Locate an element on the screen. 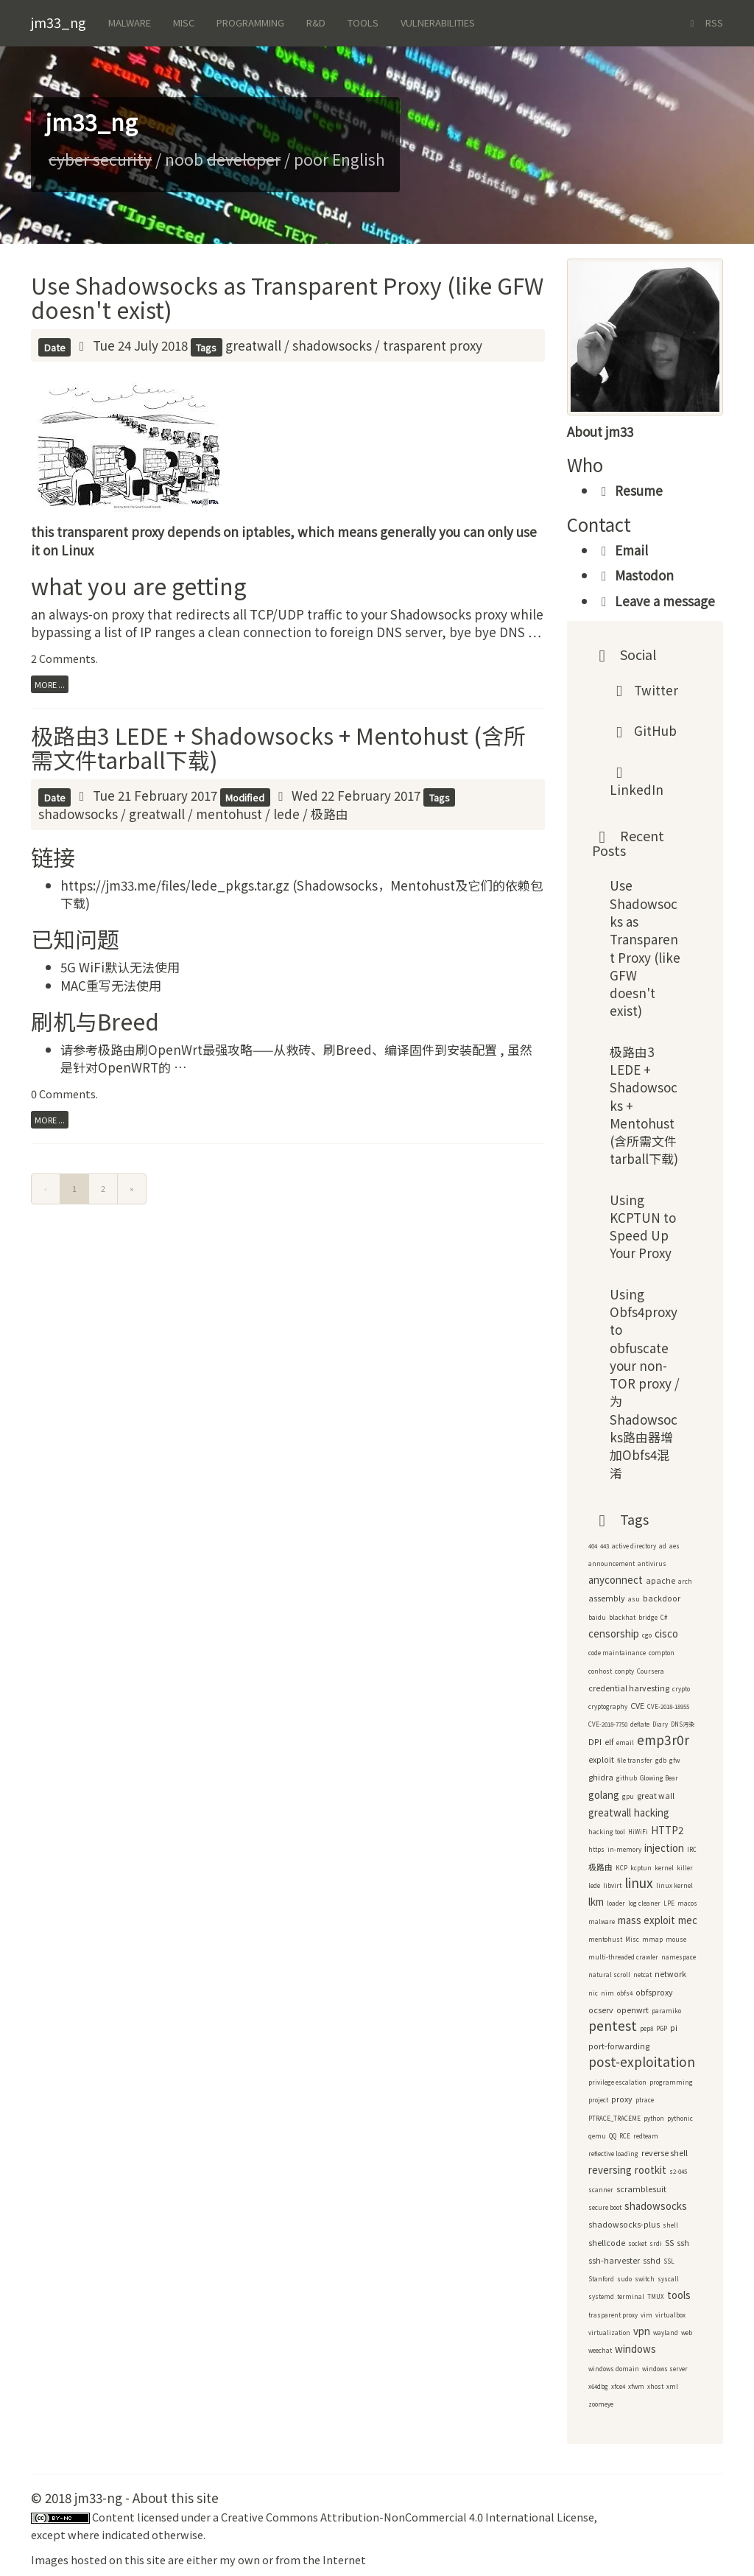 This screenshot has height=2576, width=754. web is located at coordinates (686, 2332).